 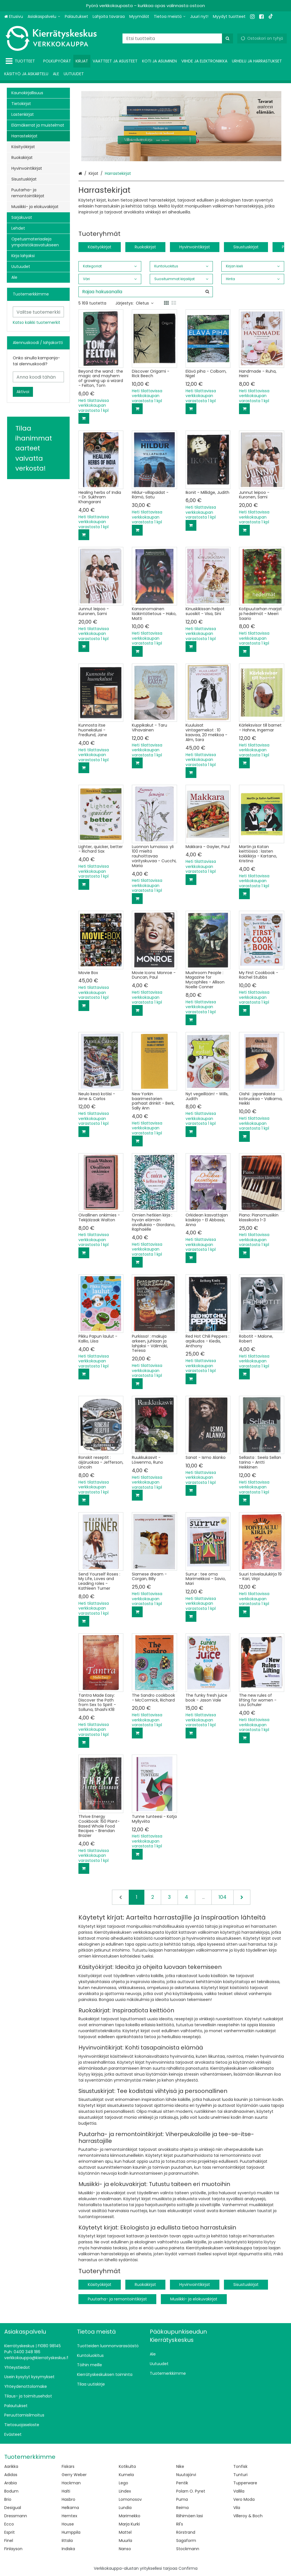 I want to click on Bodum, so click(x=11, y=2491).